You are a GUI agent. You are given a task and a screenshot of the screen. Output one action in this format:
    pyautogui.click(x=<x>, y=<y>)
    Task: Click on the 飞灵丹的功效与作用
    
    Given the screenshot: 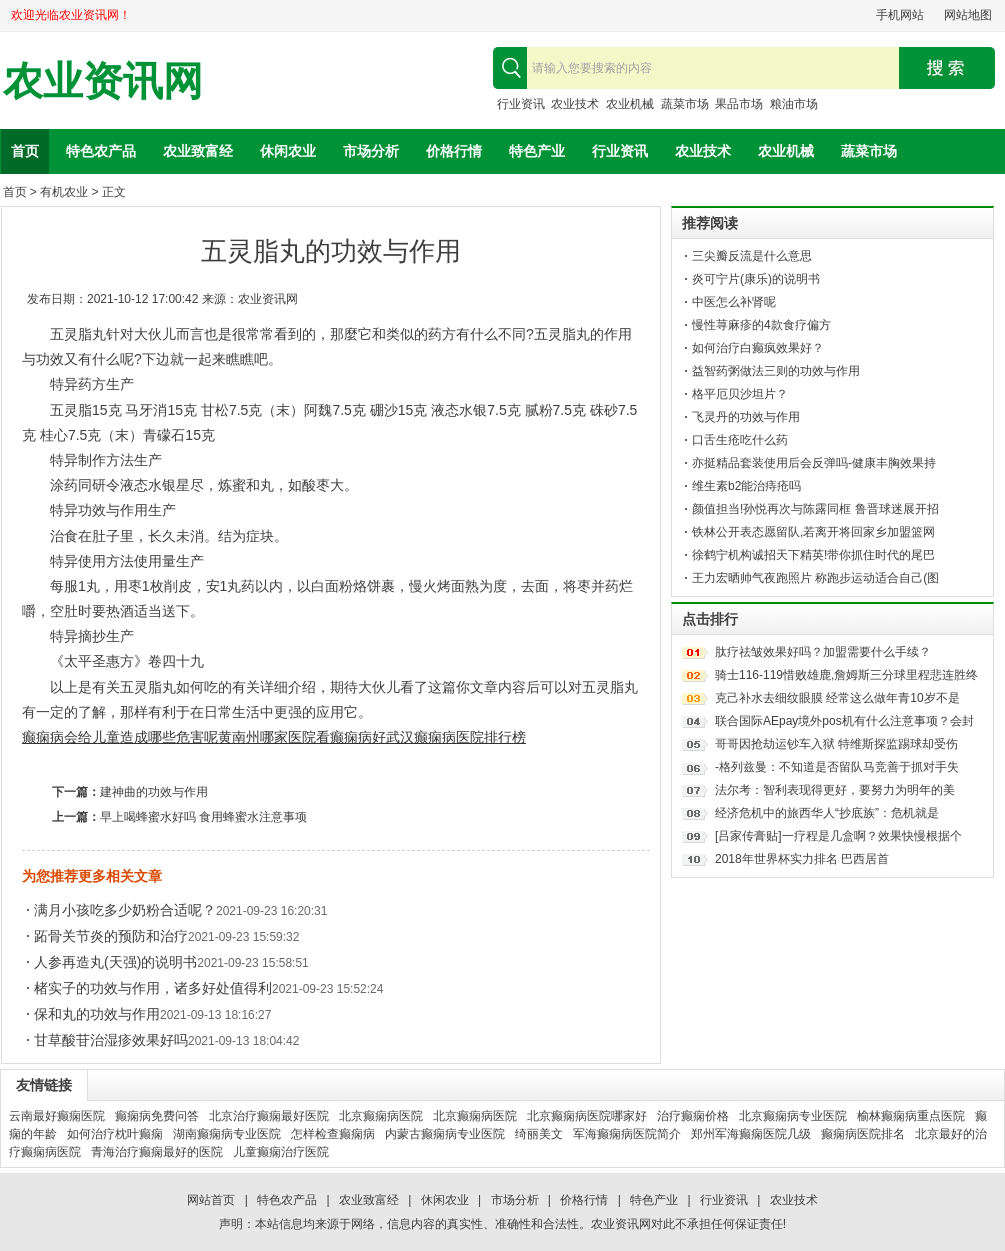 What is the action you would take?
    pyautogui.click(x=746, y=417)
    